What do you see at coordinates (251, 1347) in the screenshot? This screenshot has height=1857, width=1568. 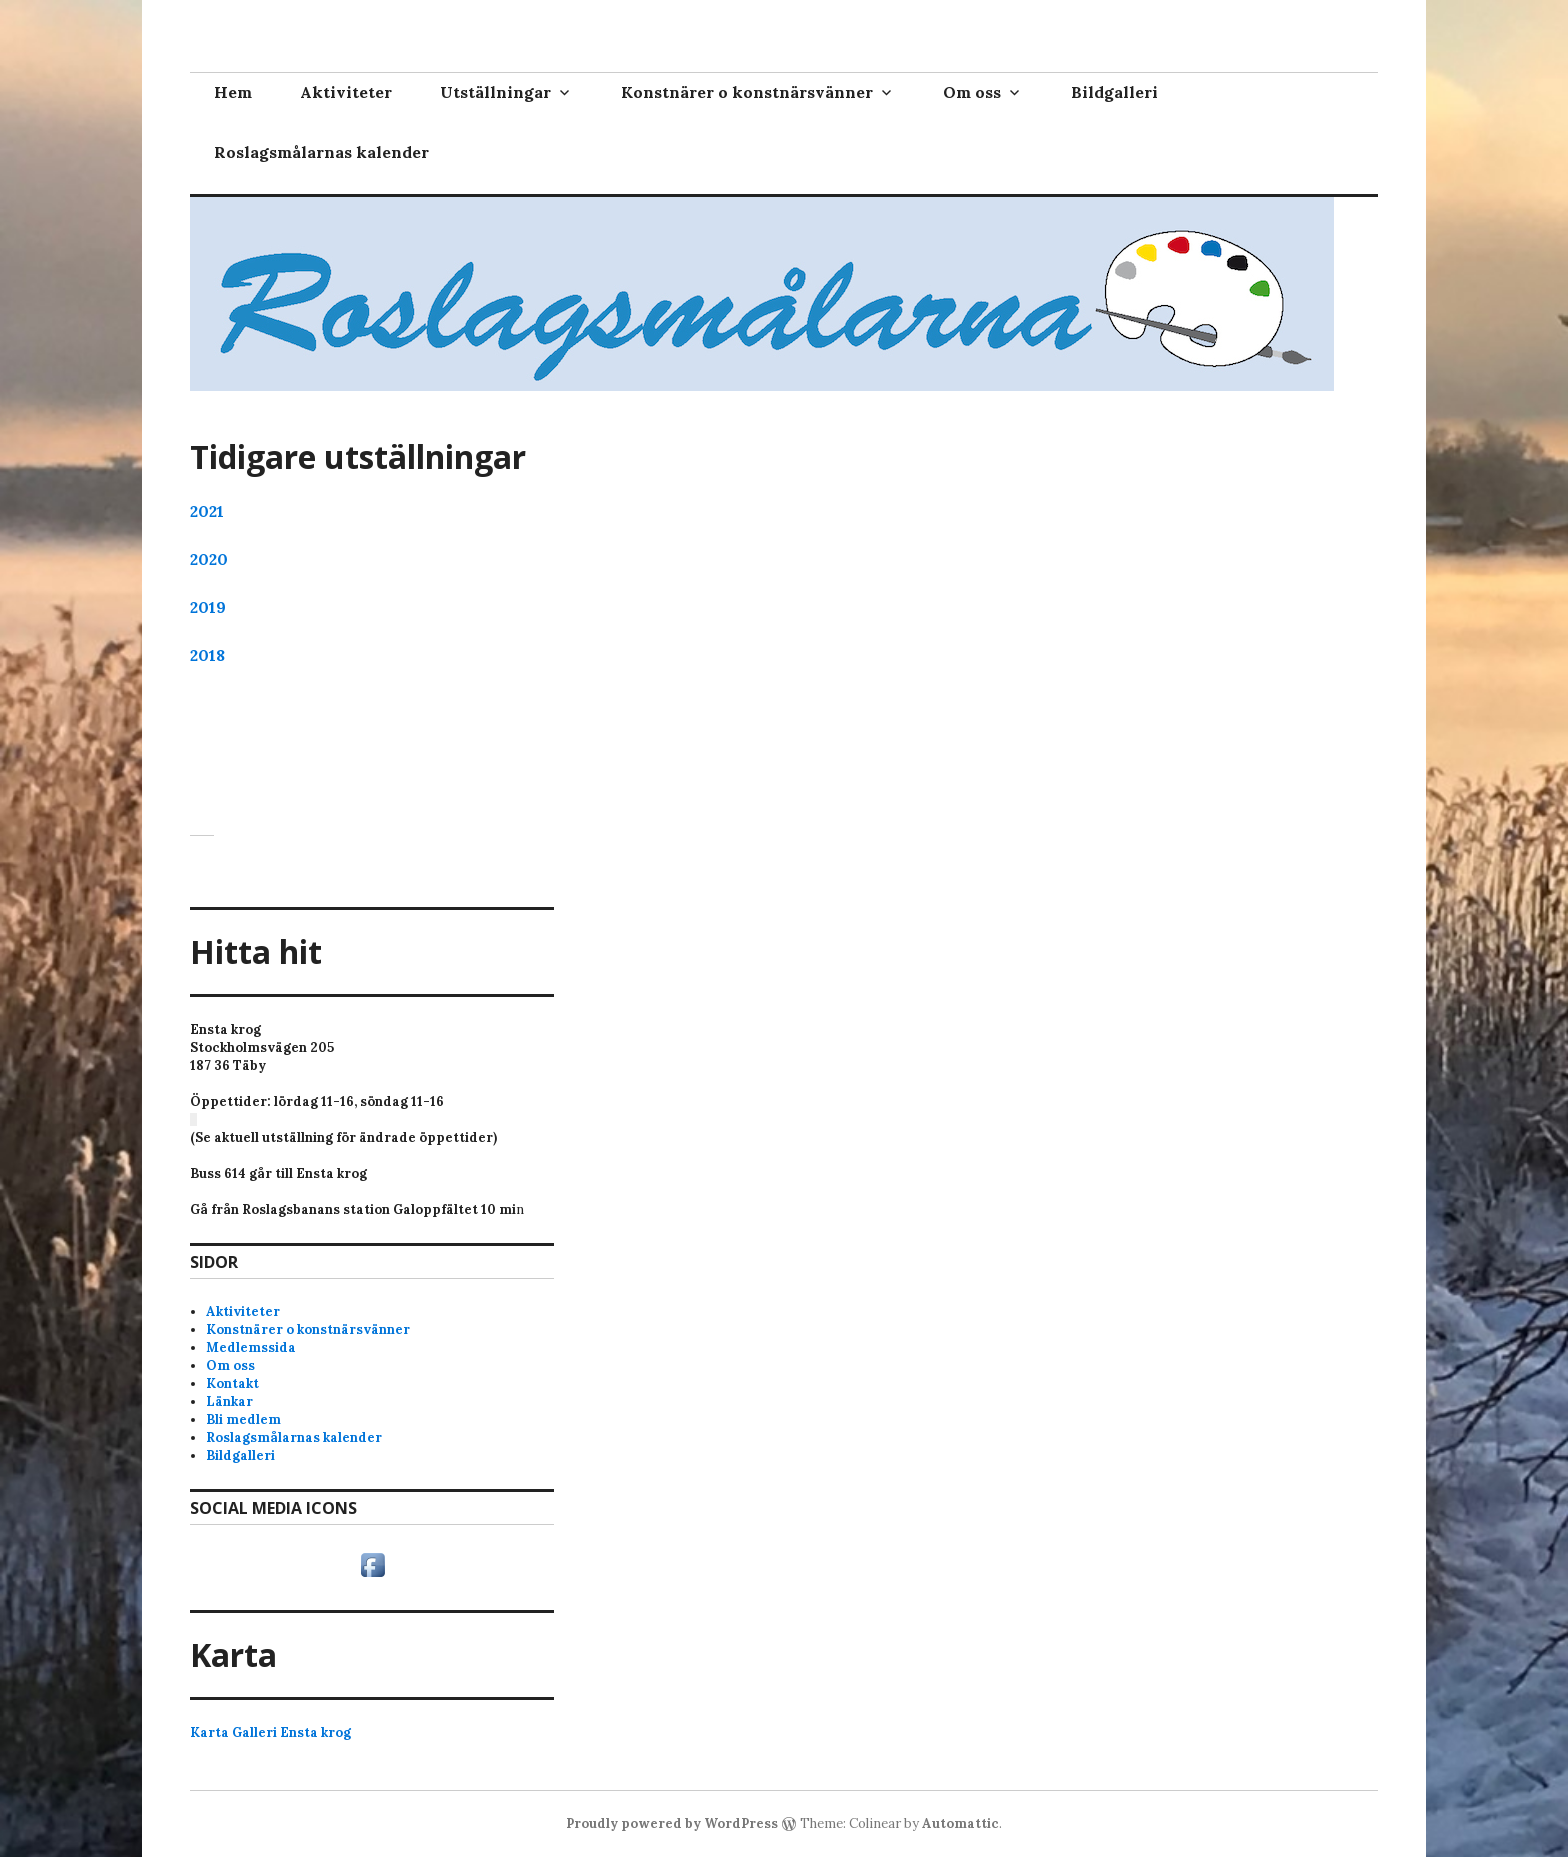 I see `Medlemssida` at bounding box center [251, 1347].